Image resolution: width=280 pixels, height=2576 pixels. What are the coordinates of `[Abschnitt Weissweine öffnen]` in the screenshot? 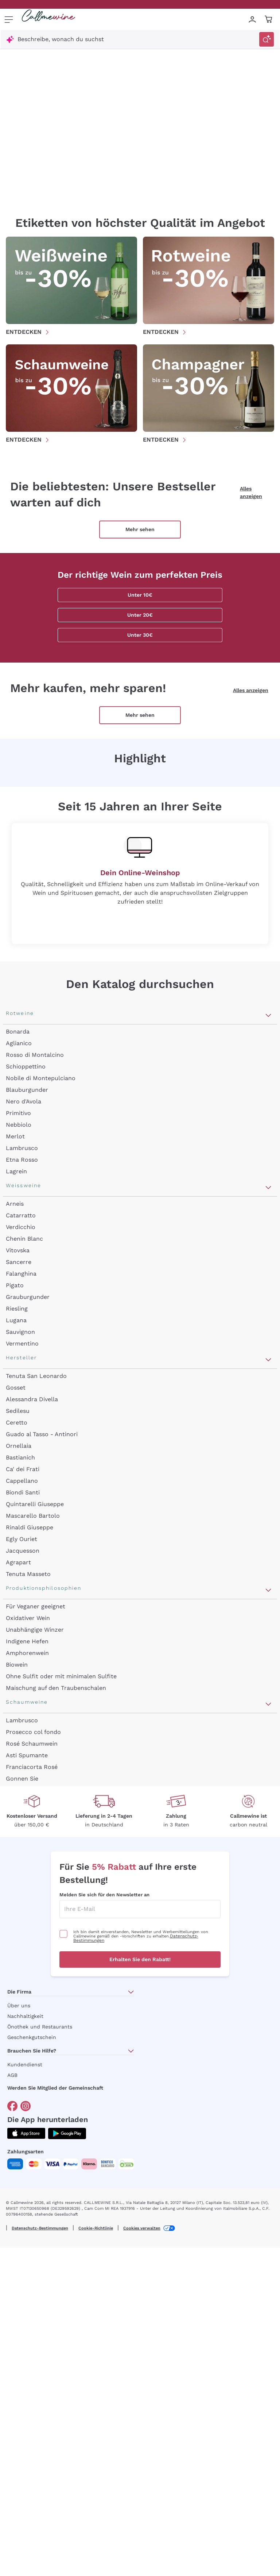 It's located at (268, 1187).